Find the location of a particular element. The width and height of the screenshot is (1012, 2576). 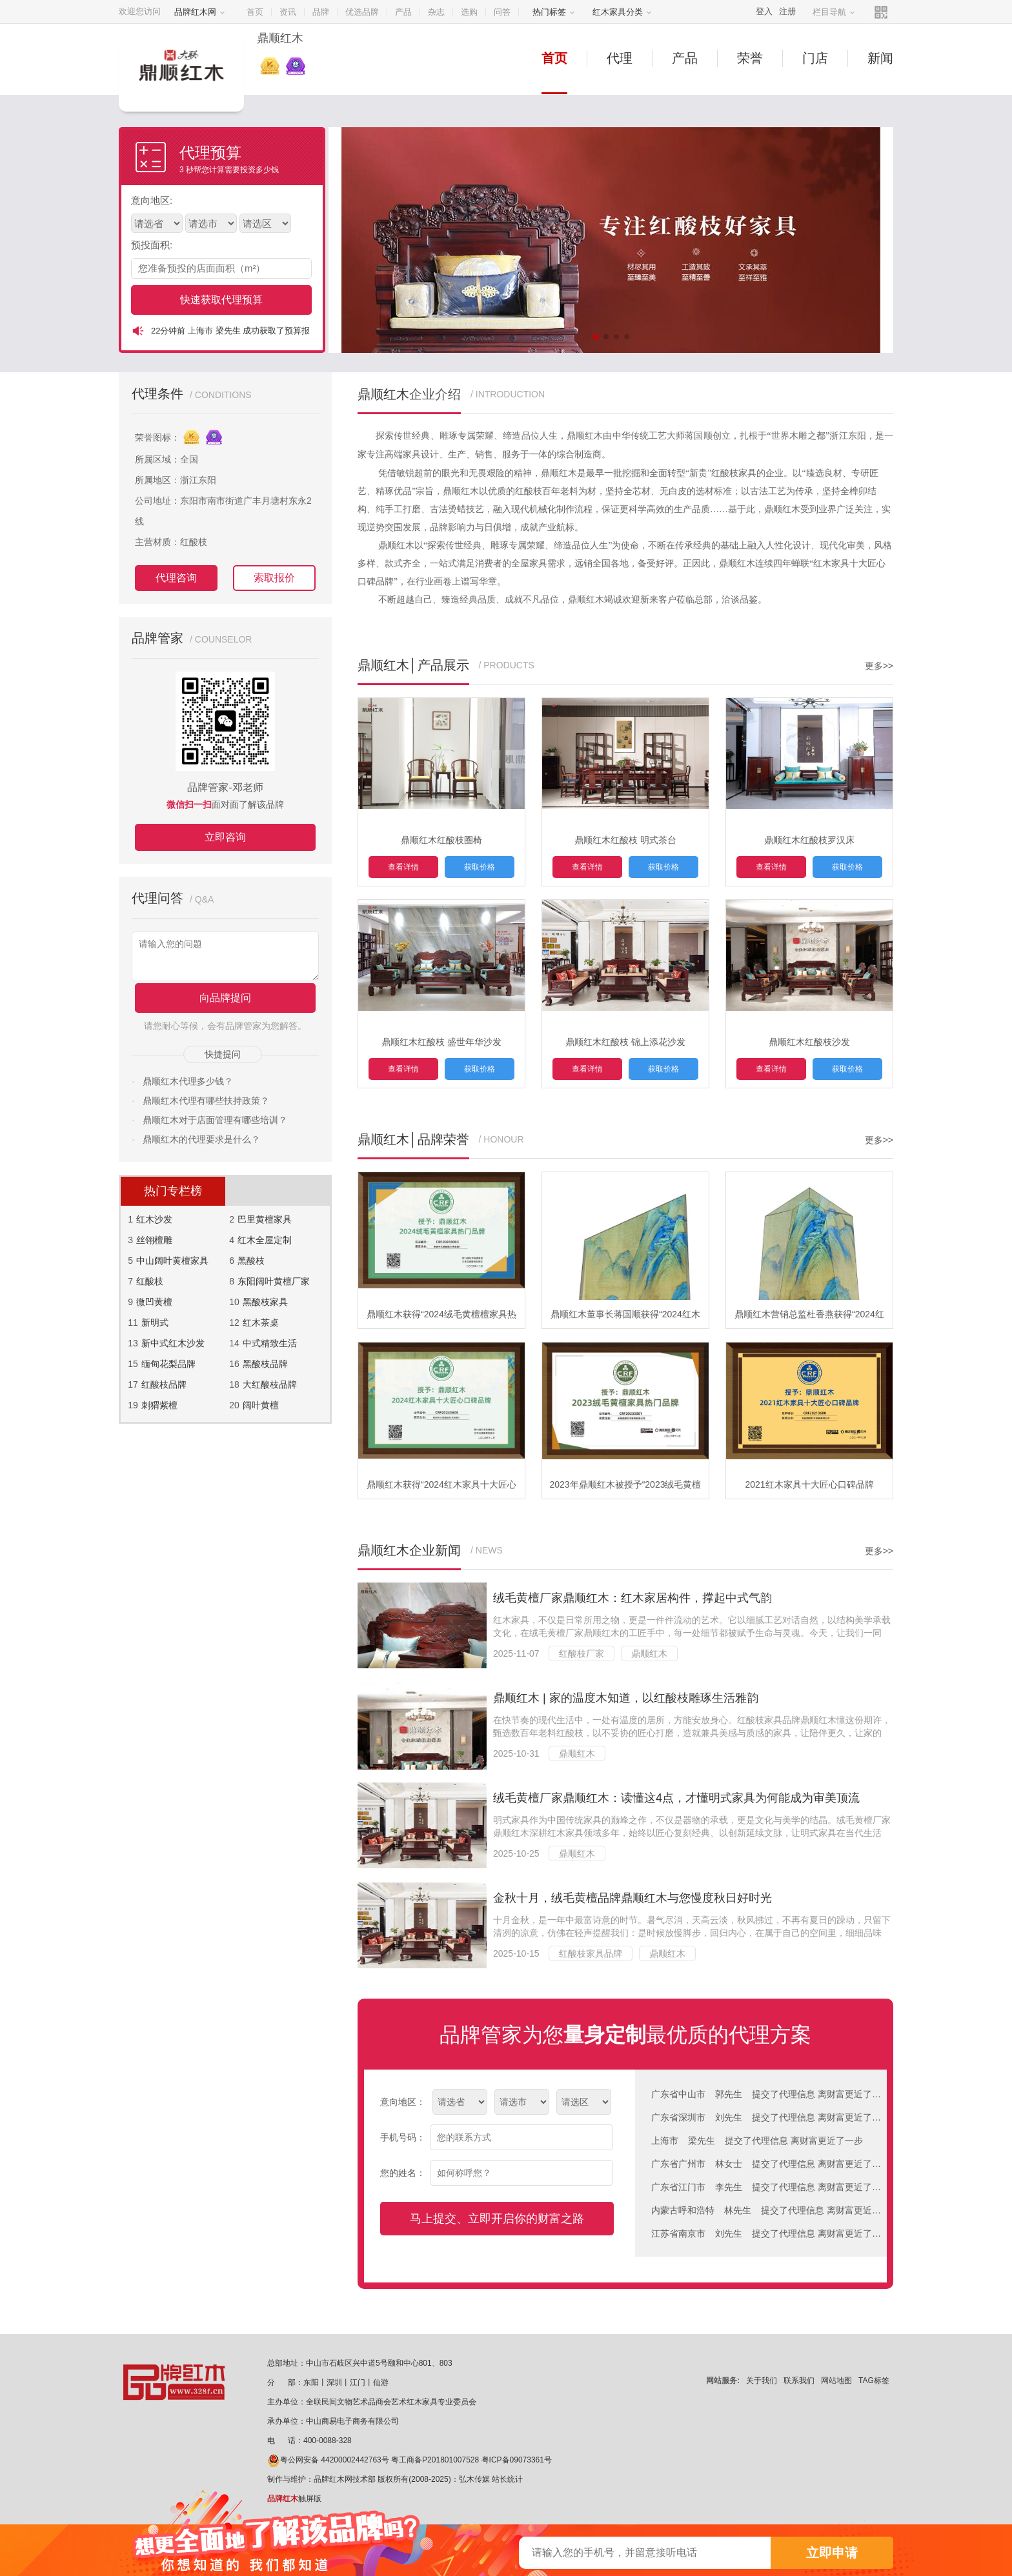

红木茶桌 is located at coordinates (261, 1322).